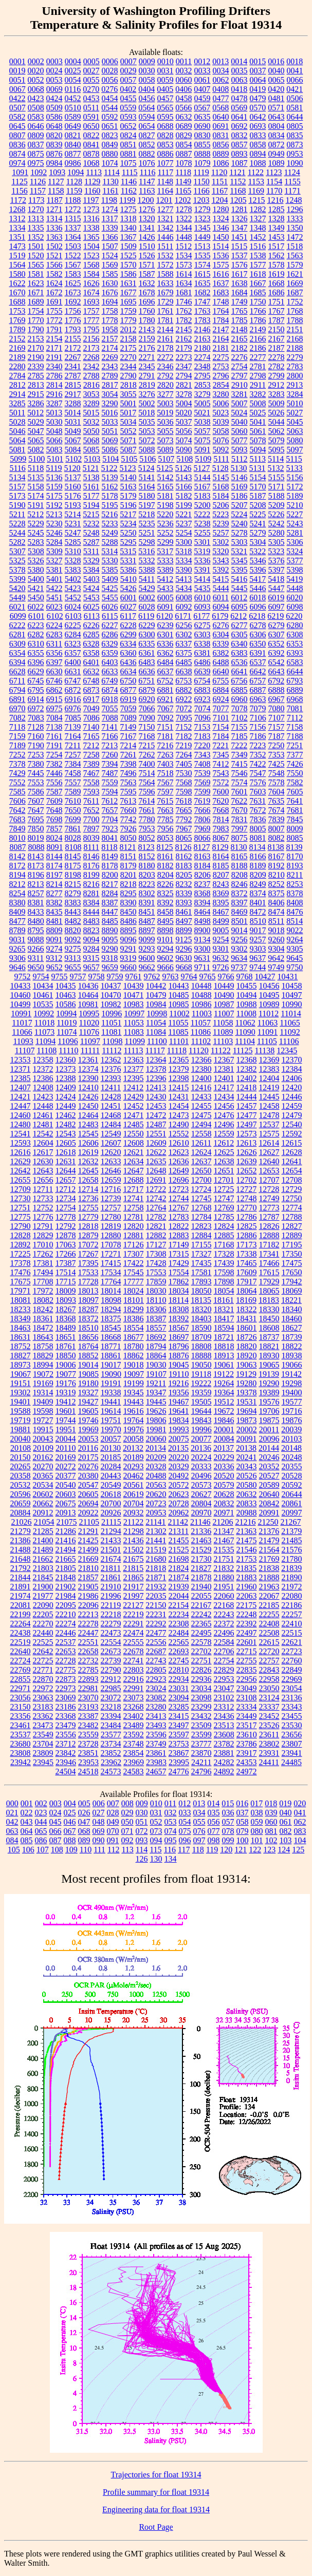  I want to click on 12468, so click(111, 1115).